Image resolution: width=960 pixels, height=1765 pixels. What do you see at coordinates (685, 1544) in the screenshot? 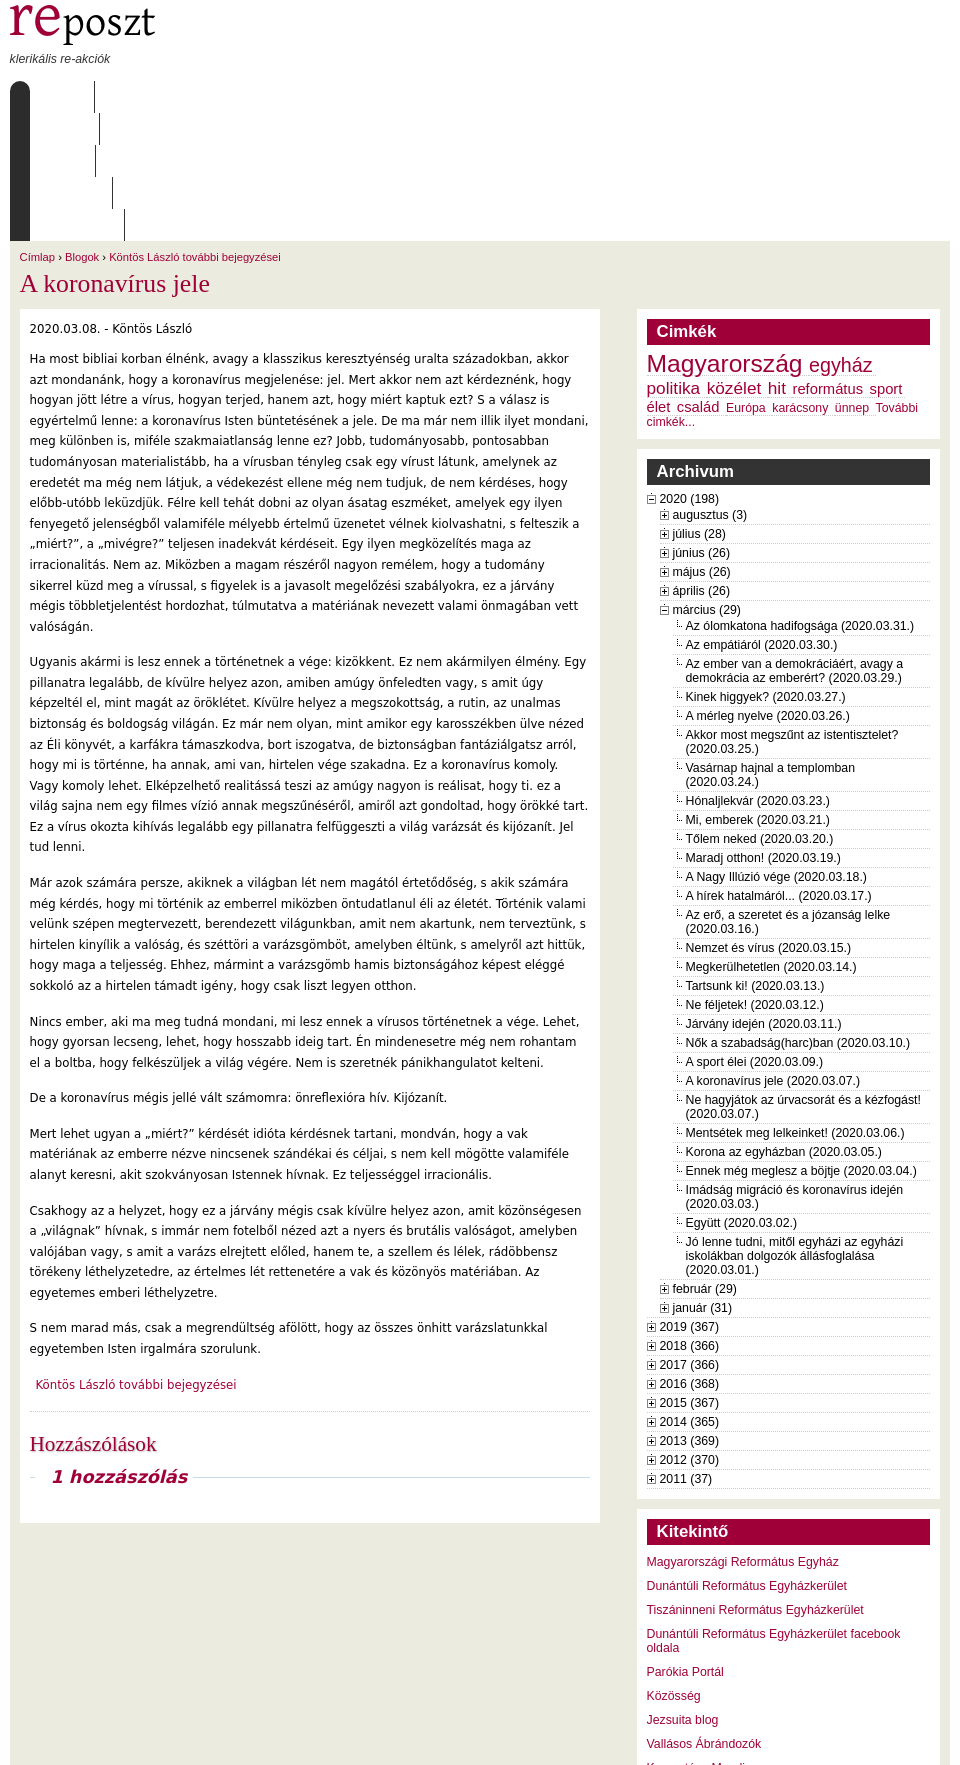
I see `Parókia Portál` at bounding box center [685, 1544].